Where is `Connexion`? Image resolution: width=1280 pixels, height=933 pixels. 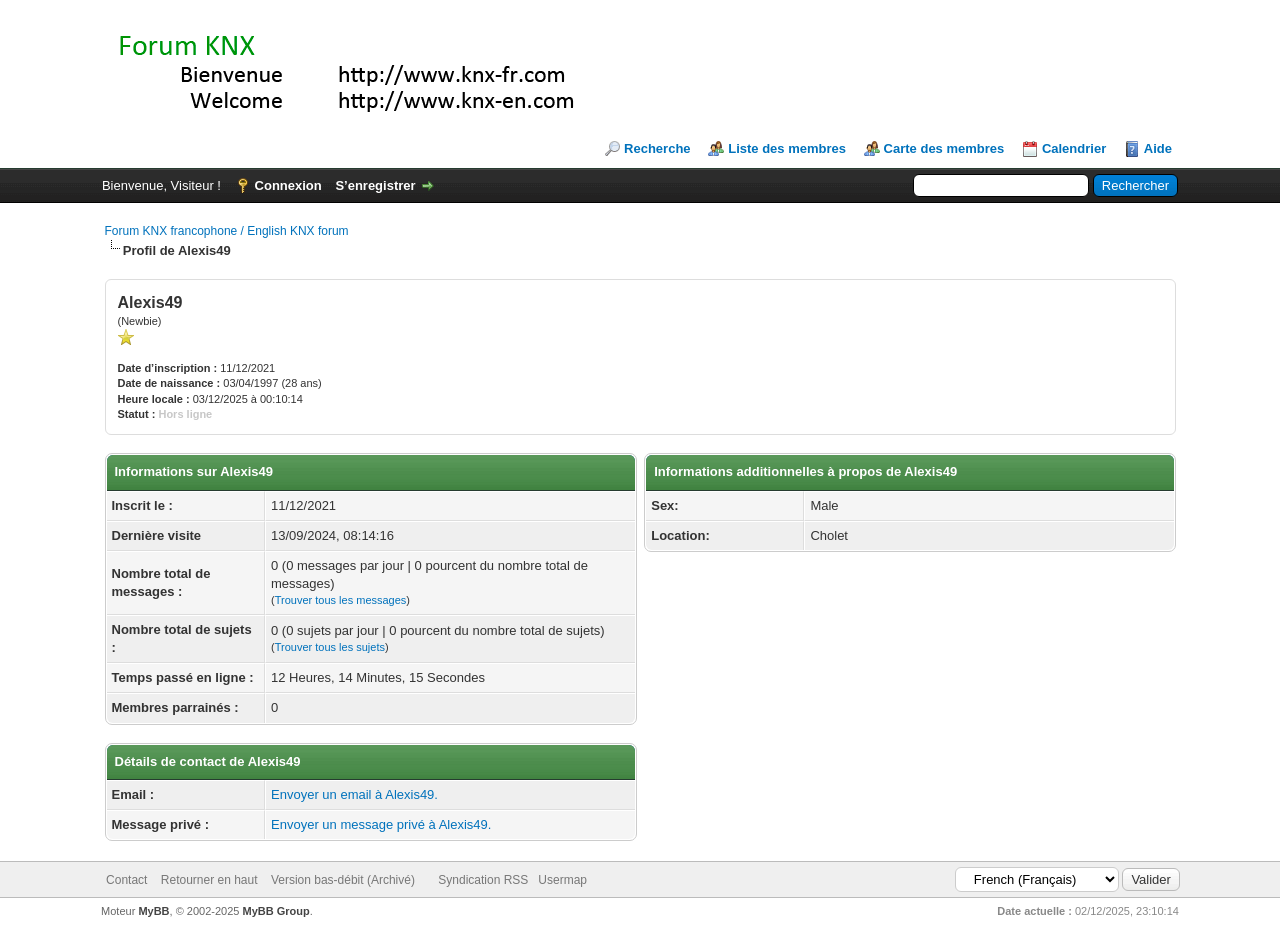 Connexion is located at coordinates (288, 185).